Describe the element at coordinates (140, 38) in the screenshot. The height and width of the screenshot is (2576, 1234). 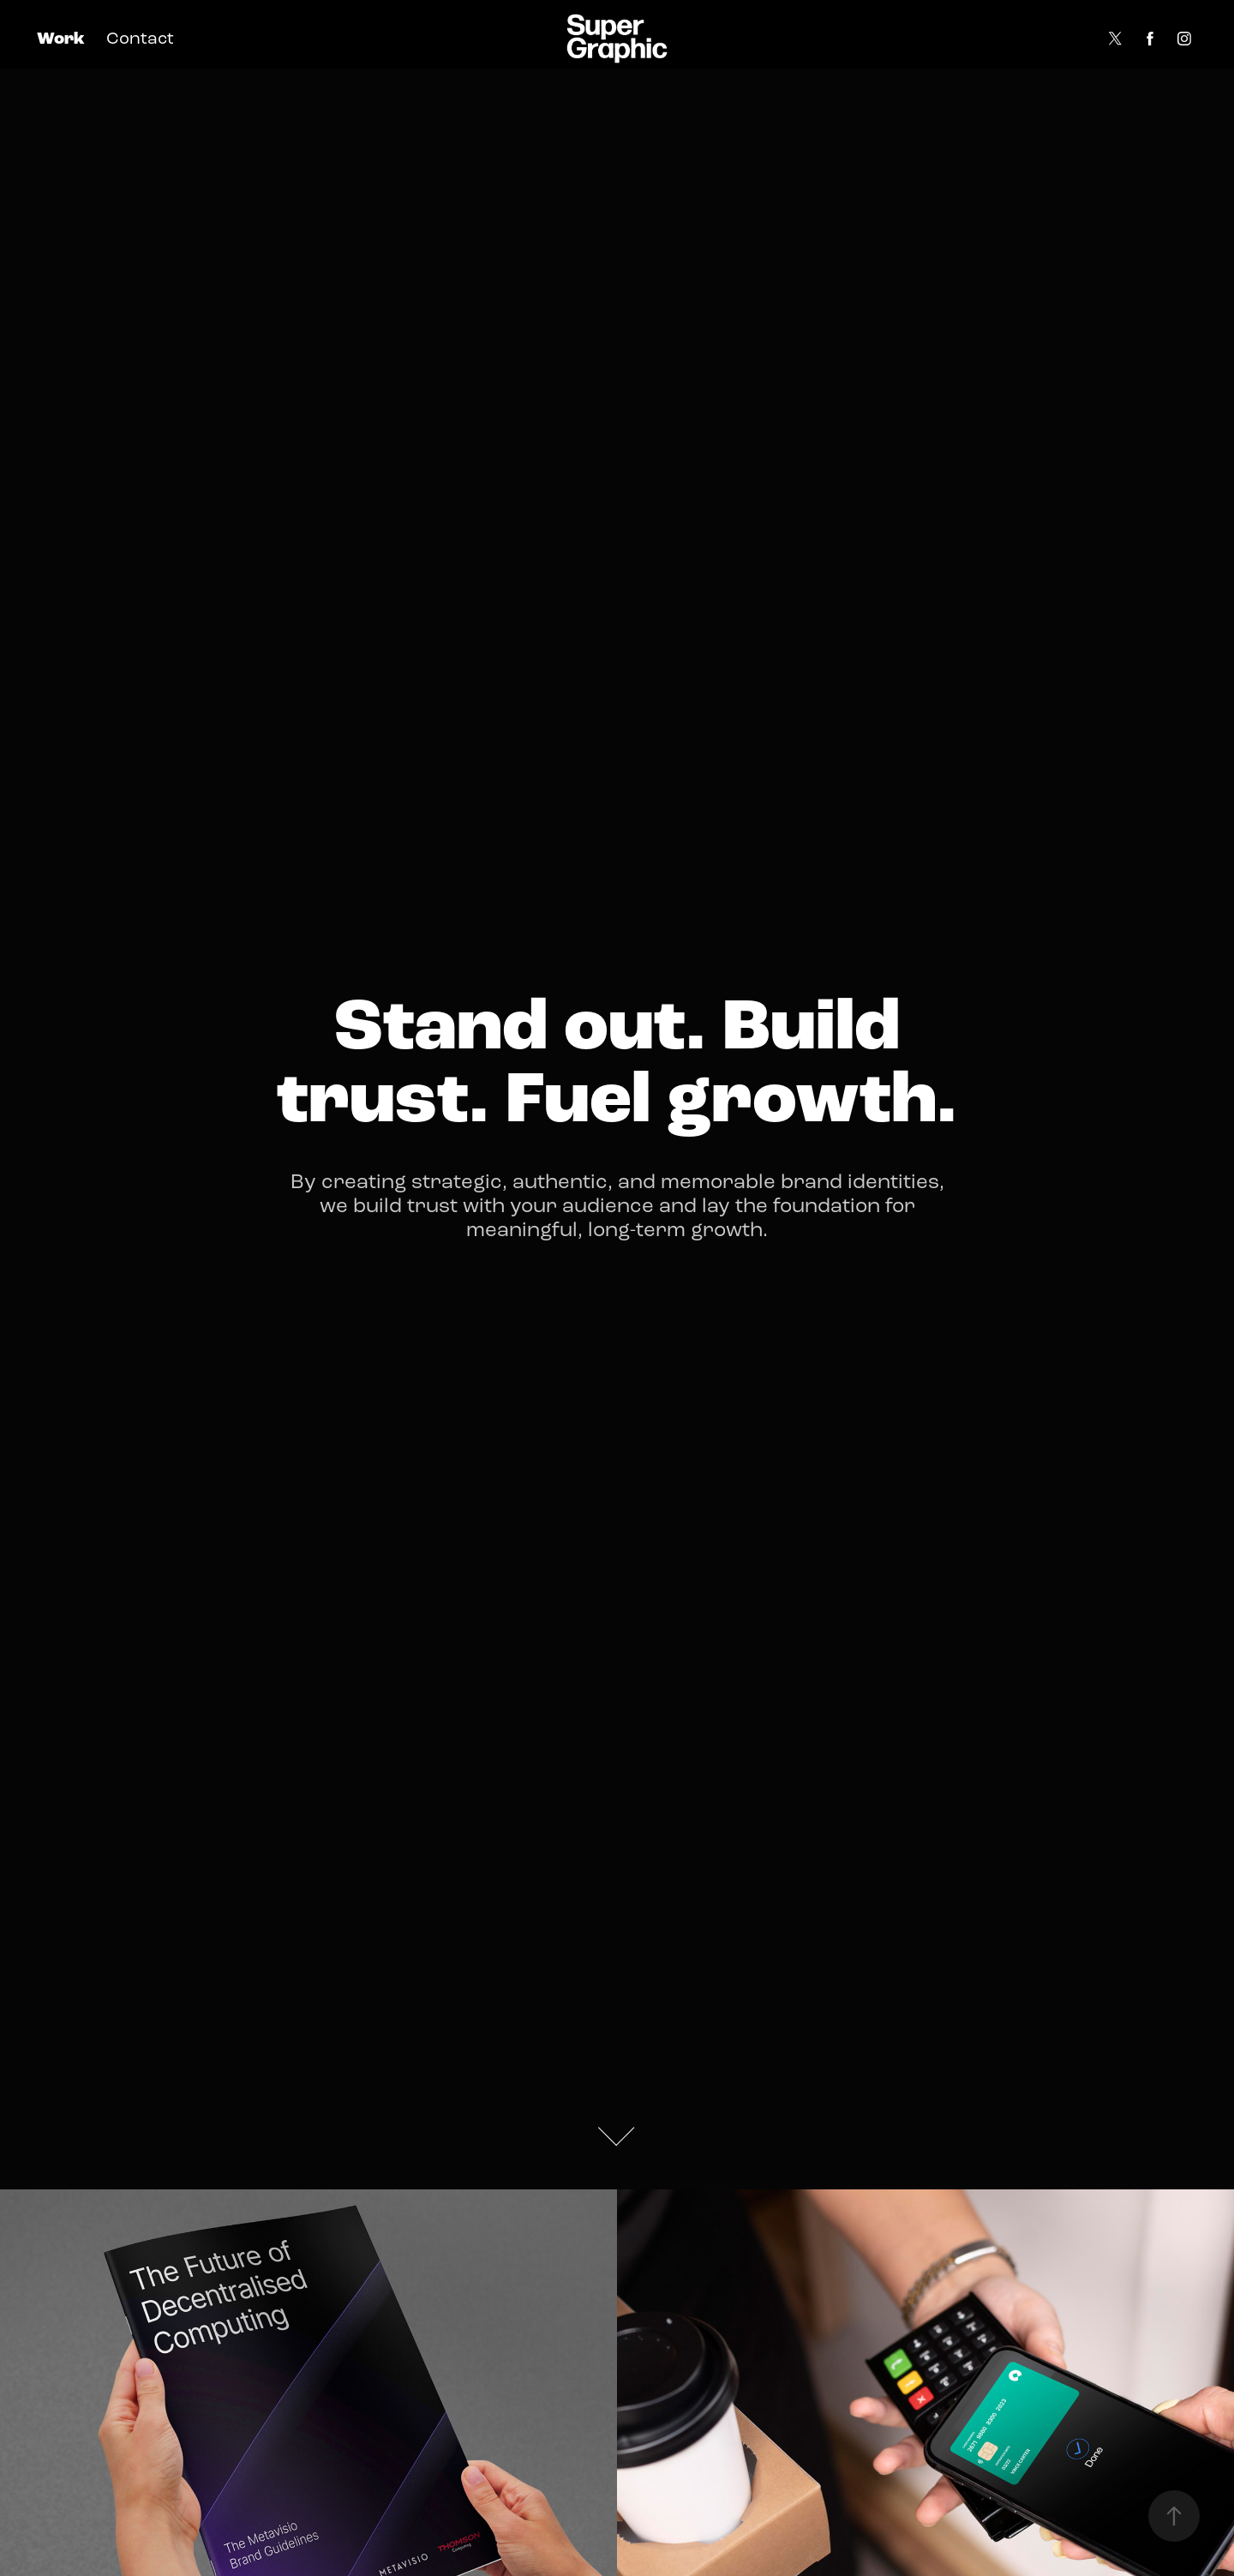
I see `Contact` at that location.